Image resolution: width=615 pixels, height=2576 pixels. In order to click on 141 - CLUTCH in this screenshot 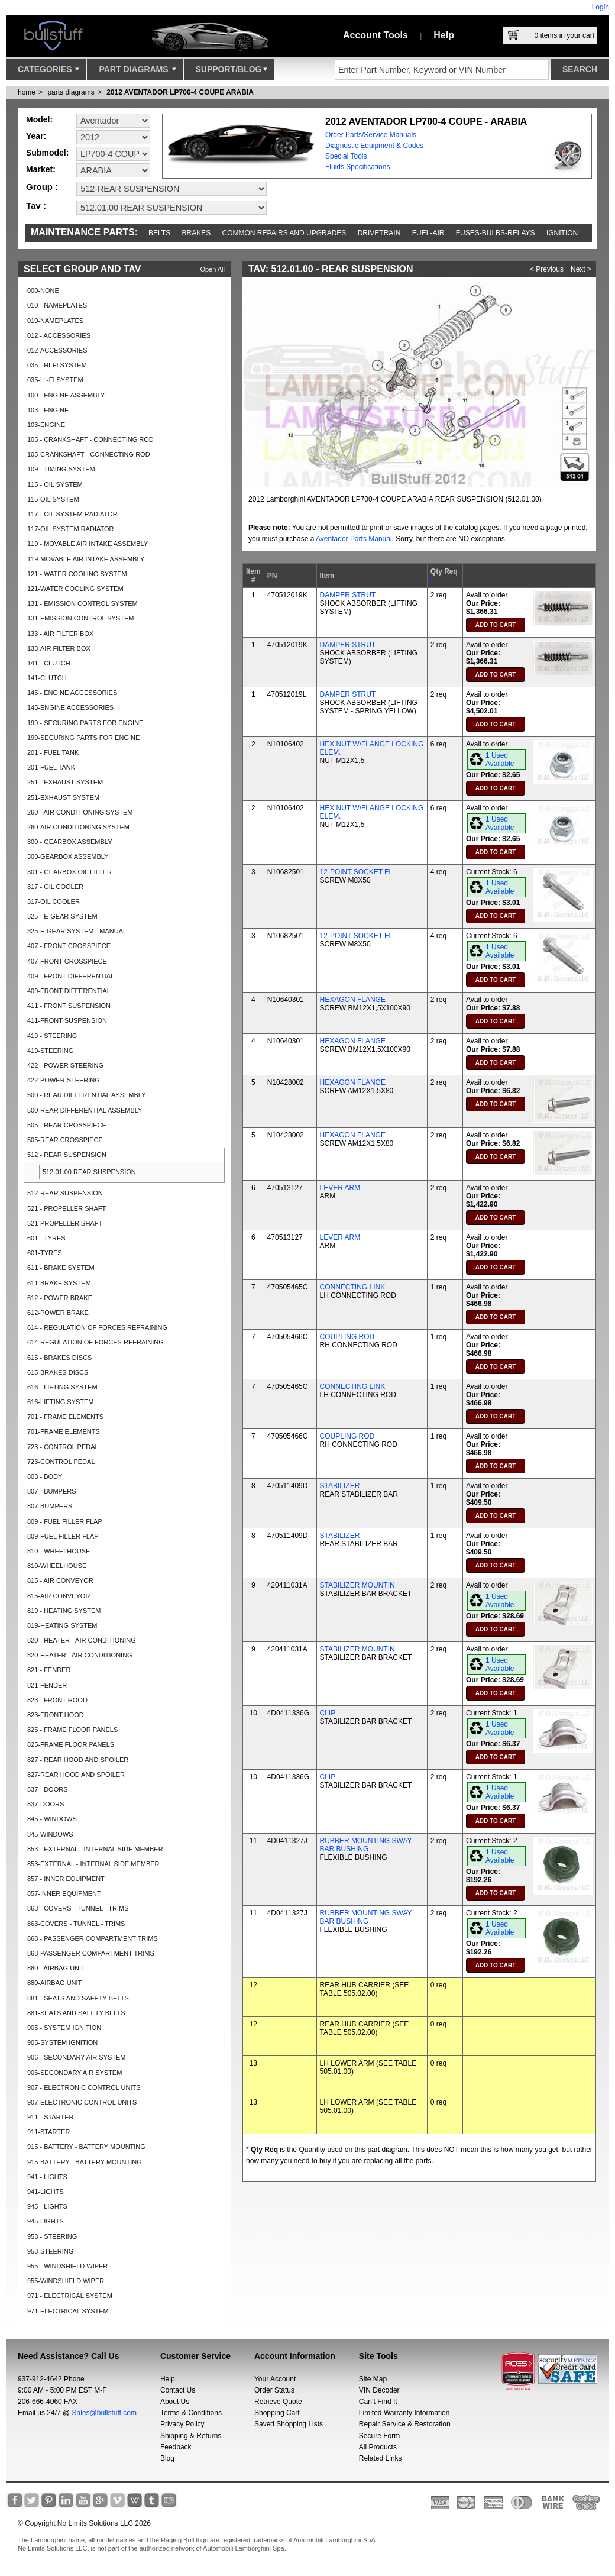, I will do `click(48, 663)`.